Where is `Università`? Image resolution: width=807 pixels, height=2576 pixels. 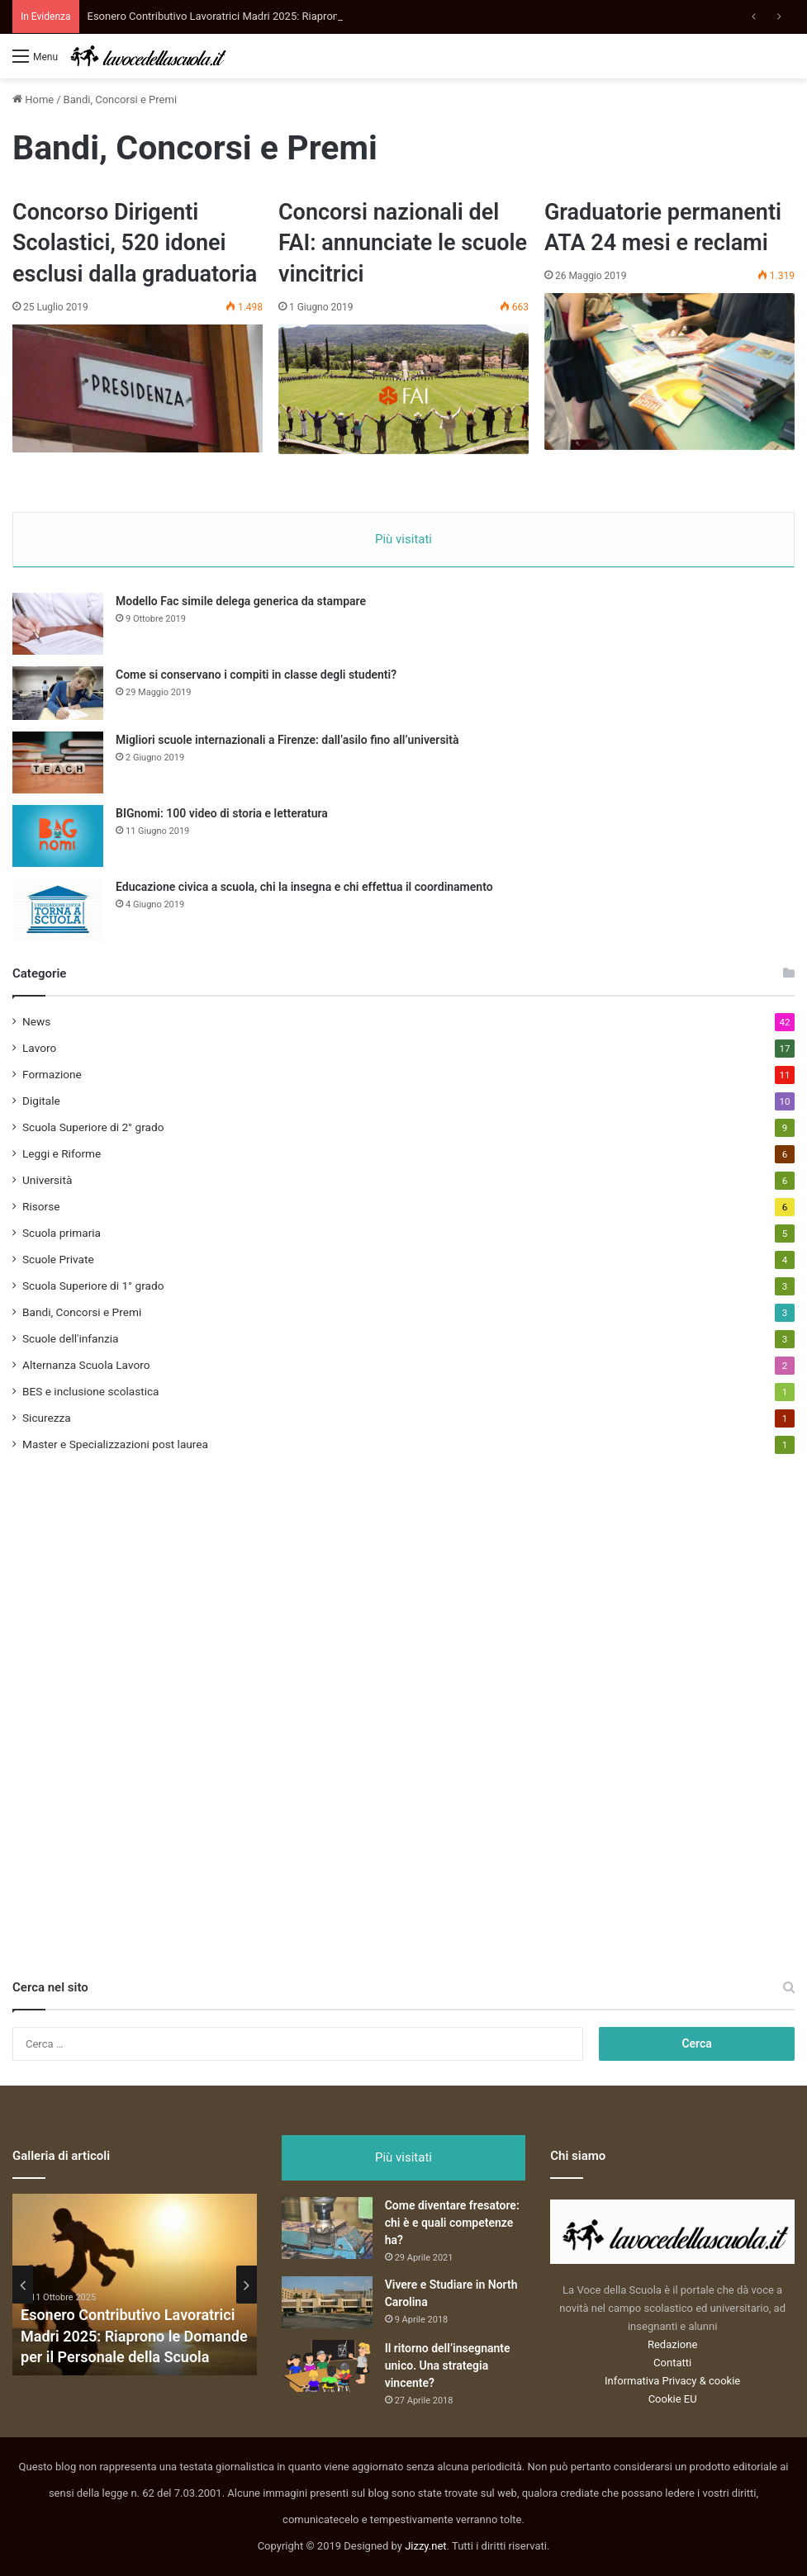 Università is located at coordinates (47, 1179).